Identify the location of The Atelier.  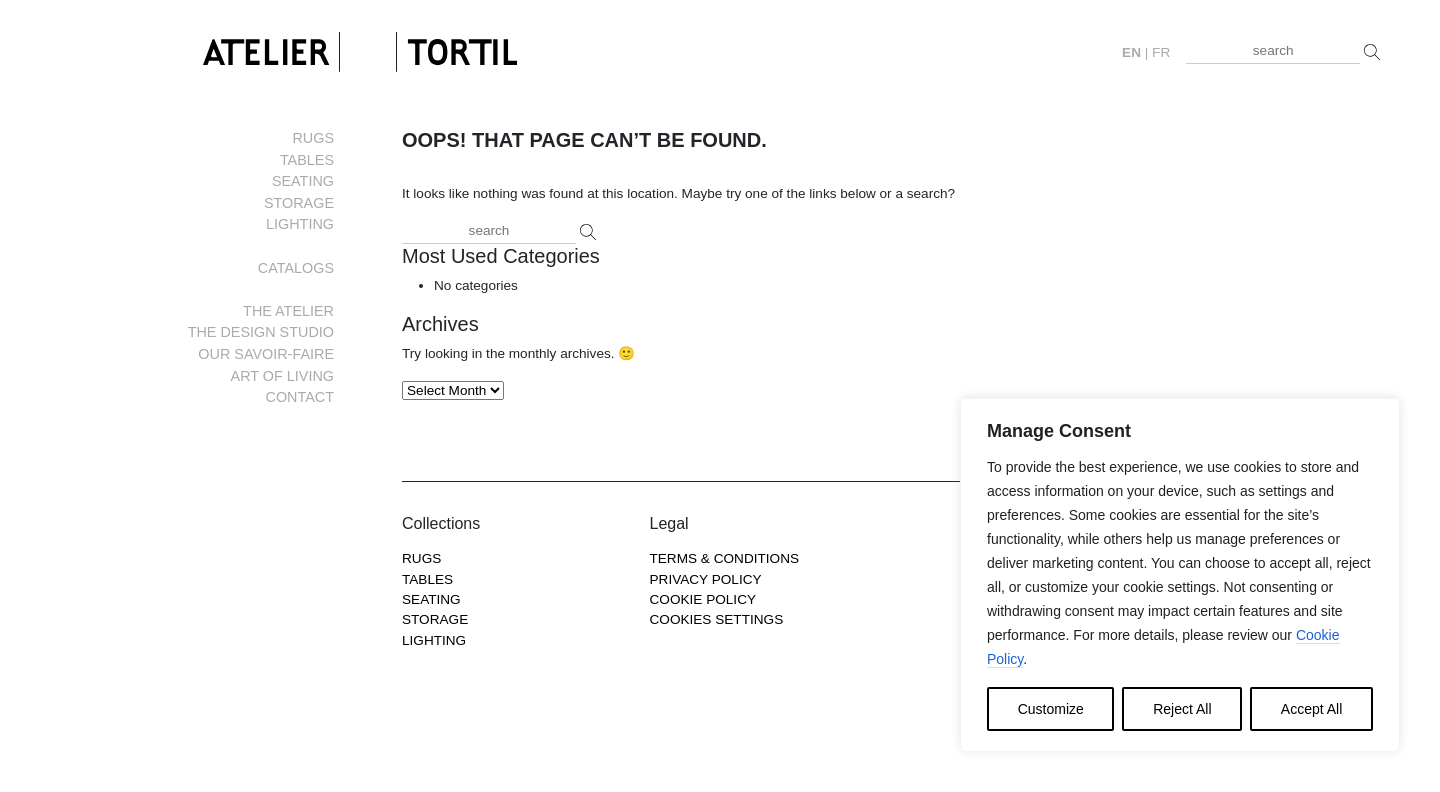
(288, 311).